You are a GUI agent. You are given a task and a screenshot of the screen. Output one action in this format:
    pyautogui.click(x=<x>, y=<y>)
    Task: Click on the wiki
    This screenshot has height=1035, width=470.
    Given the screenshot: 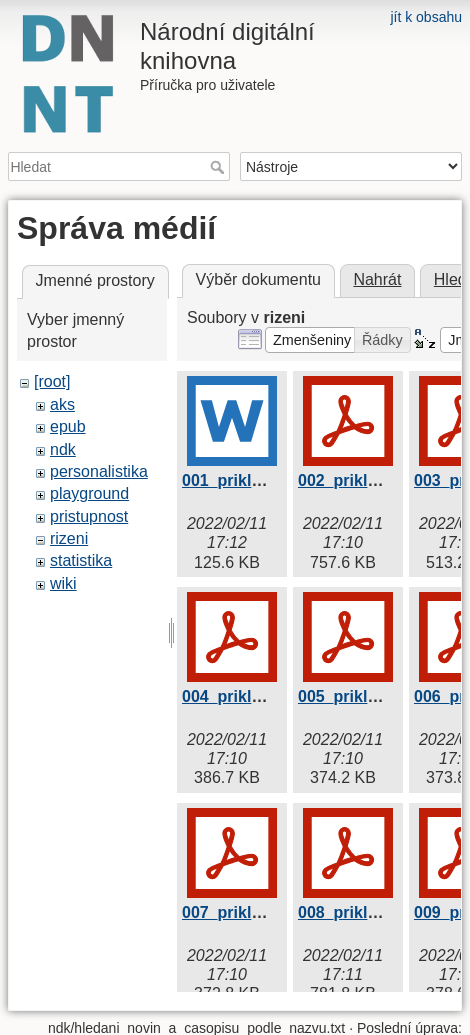 What is the action you would take?
    pyautogui.click(x=63, y=583)
    